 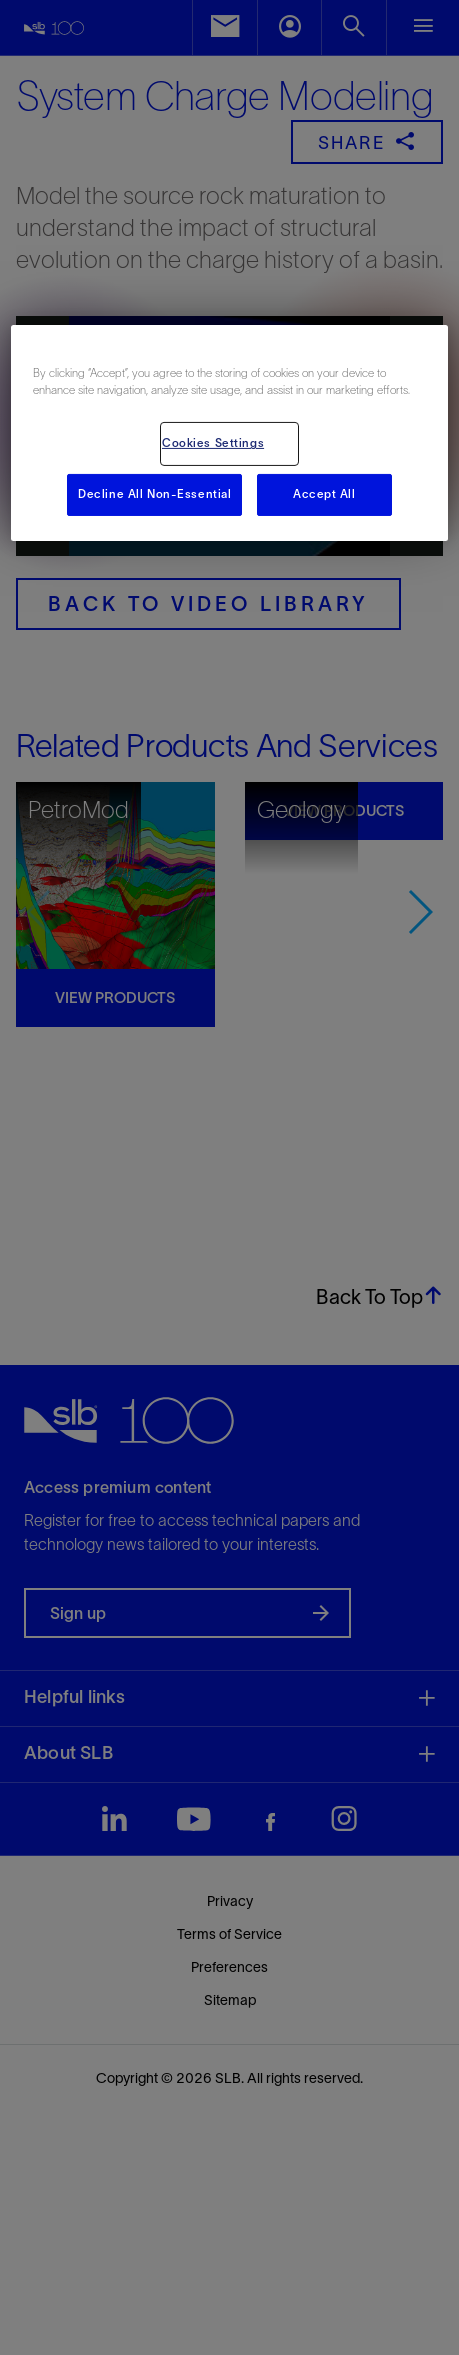 What do you see at coordinates (324, 494) in the screenshot?
I see `Accept All` at bounding box center [324, 494].